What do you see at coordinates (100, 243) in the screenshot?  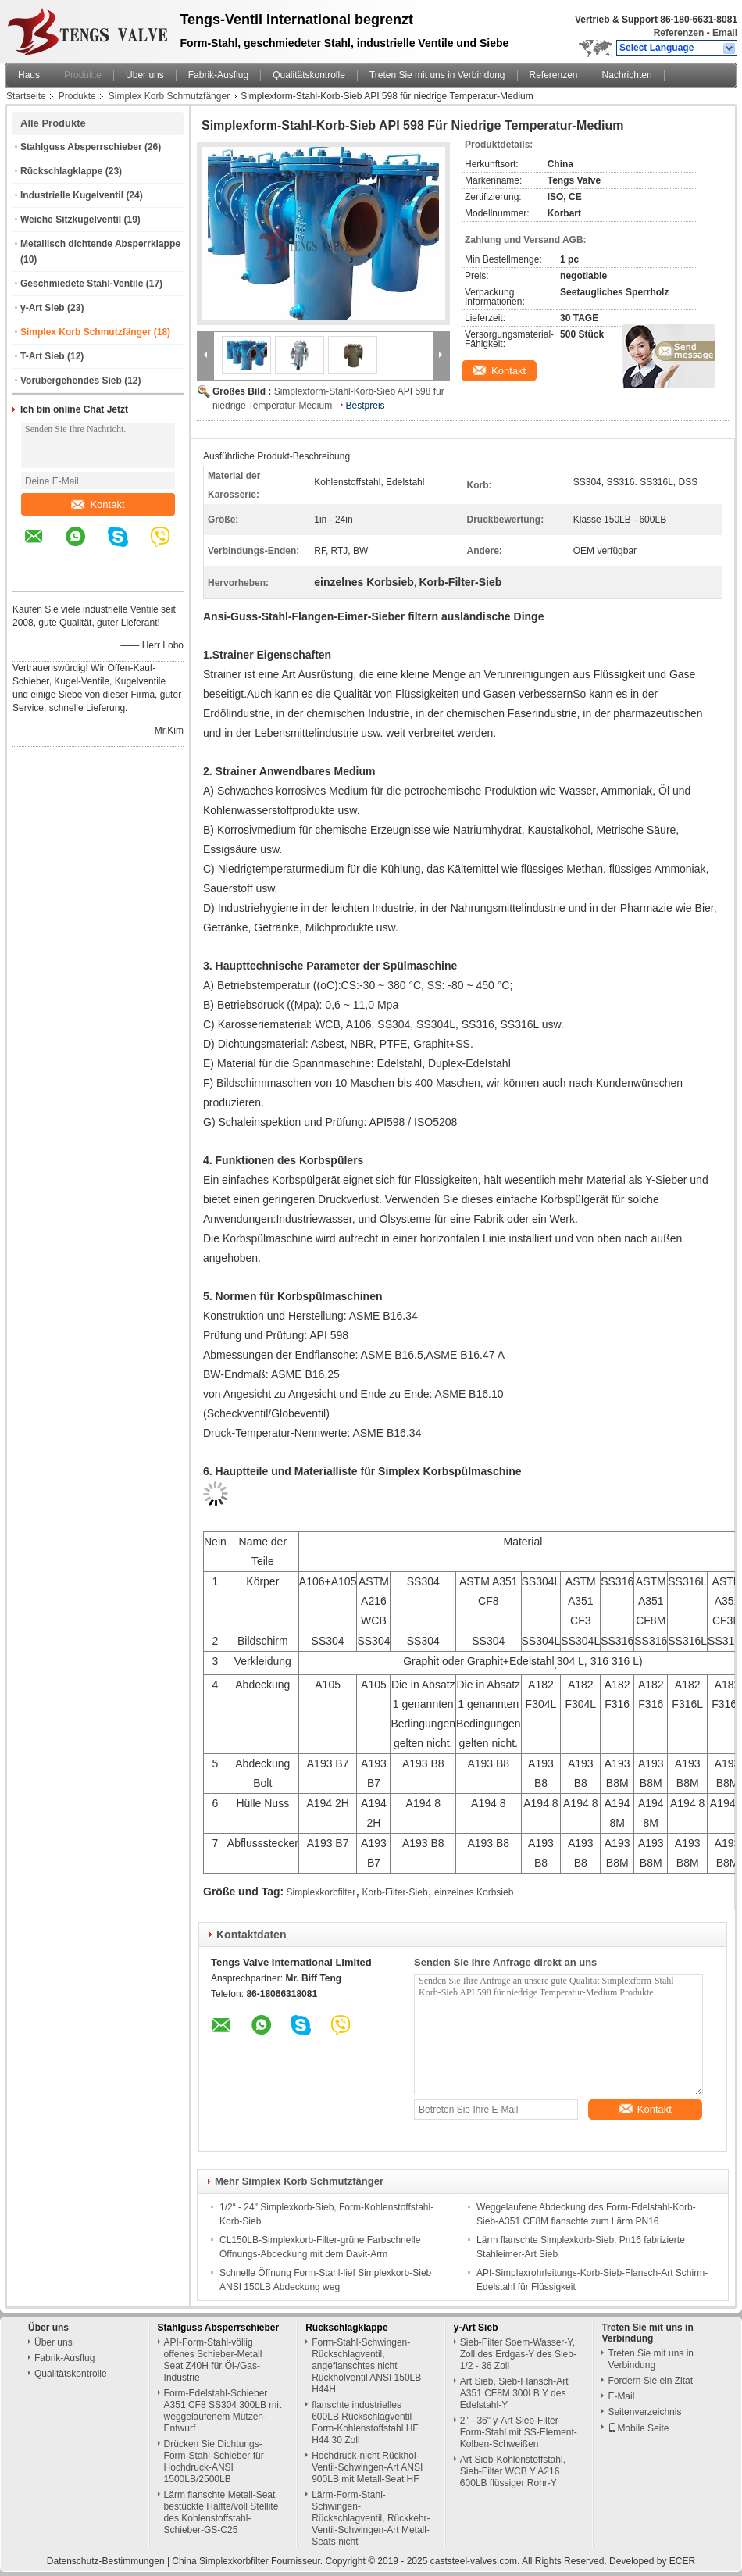 I see `Metallisch dichtende Absperrklappe` at bounding box center [100, 243].